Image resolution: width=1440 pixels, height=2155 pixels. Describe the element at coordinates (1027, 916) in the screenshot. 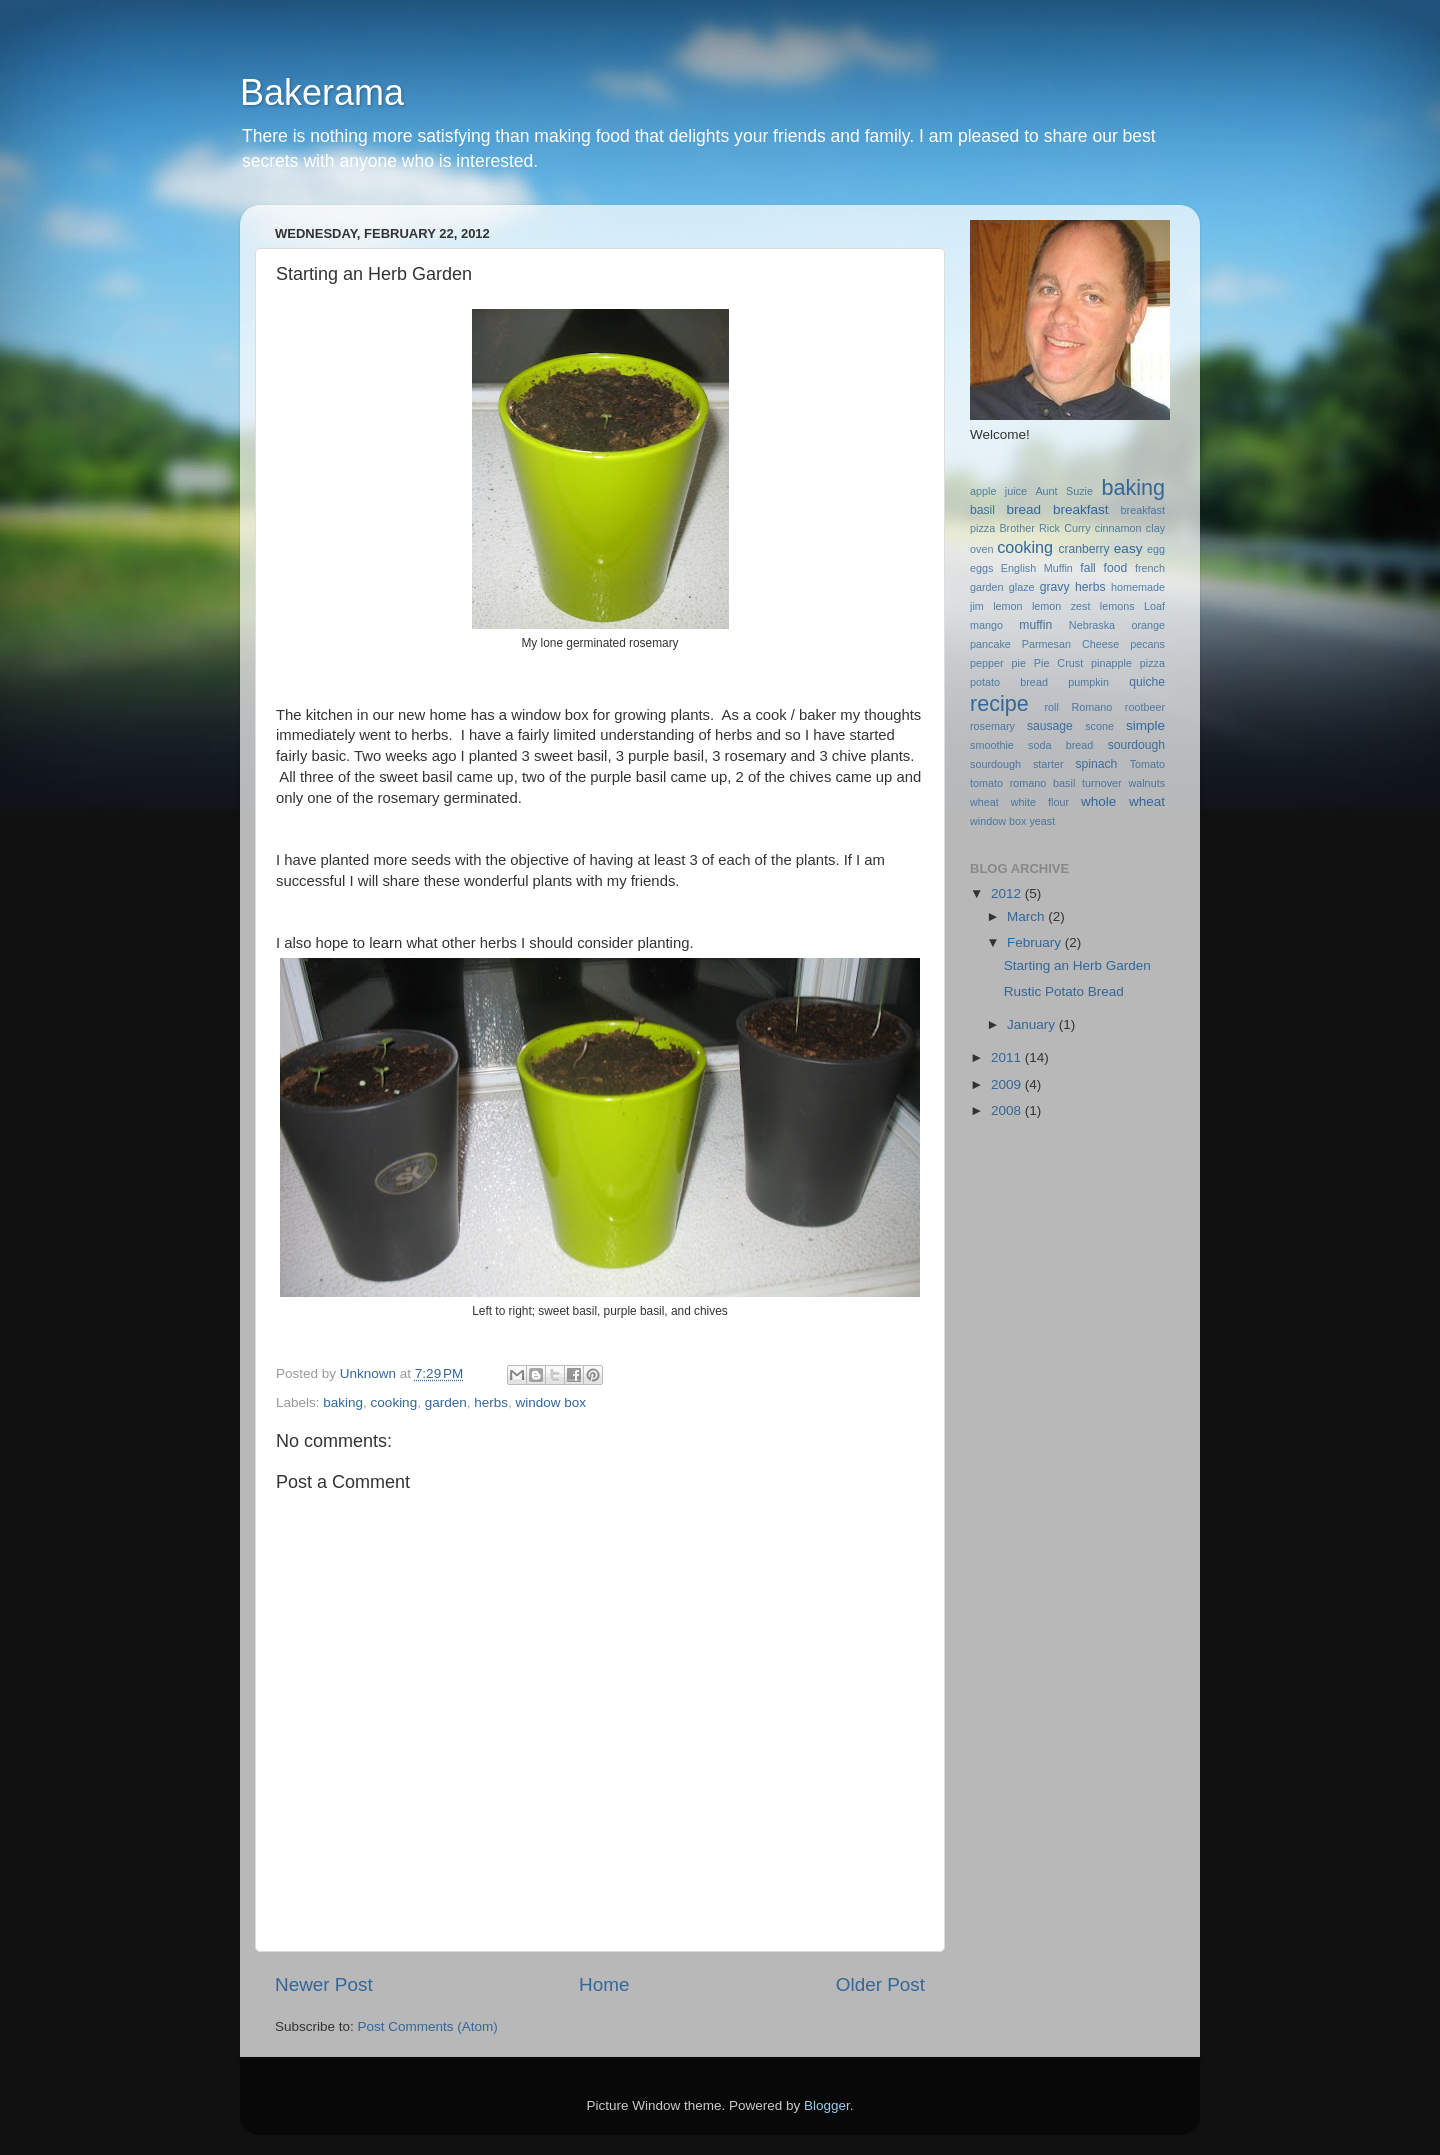

I see `March` at that location.